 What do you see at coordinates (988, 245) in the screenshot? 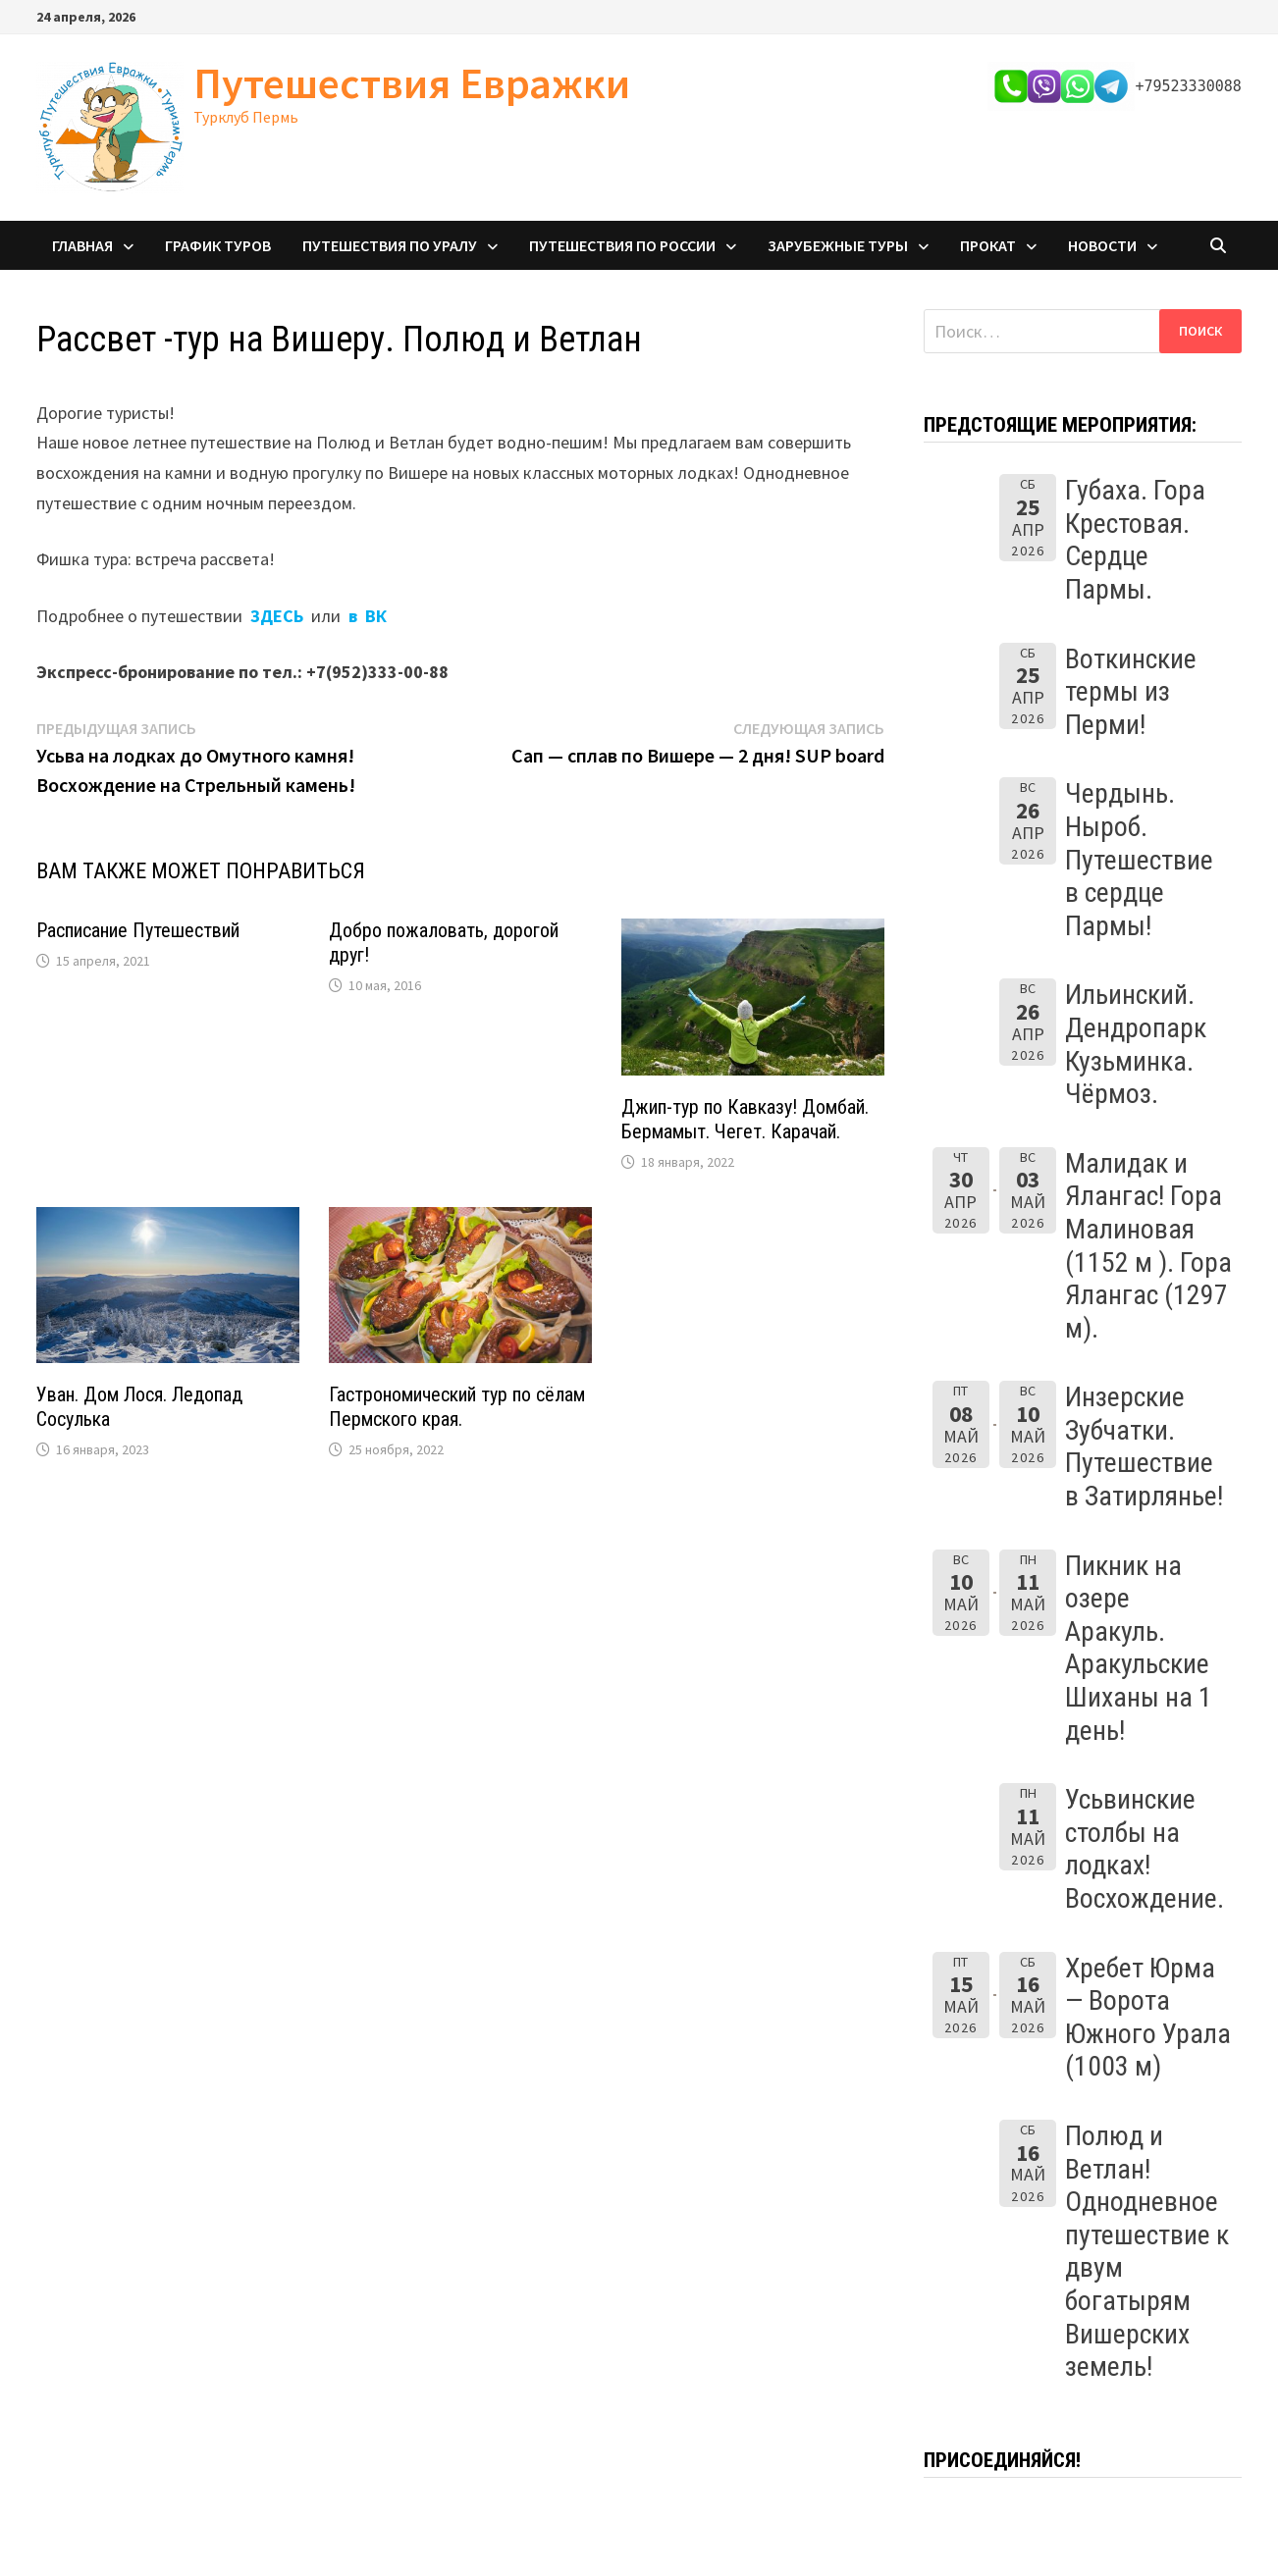
I see `Прокат` at bounding box center [988, 245].